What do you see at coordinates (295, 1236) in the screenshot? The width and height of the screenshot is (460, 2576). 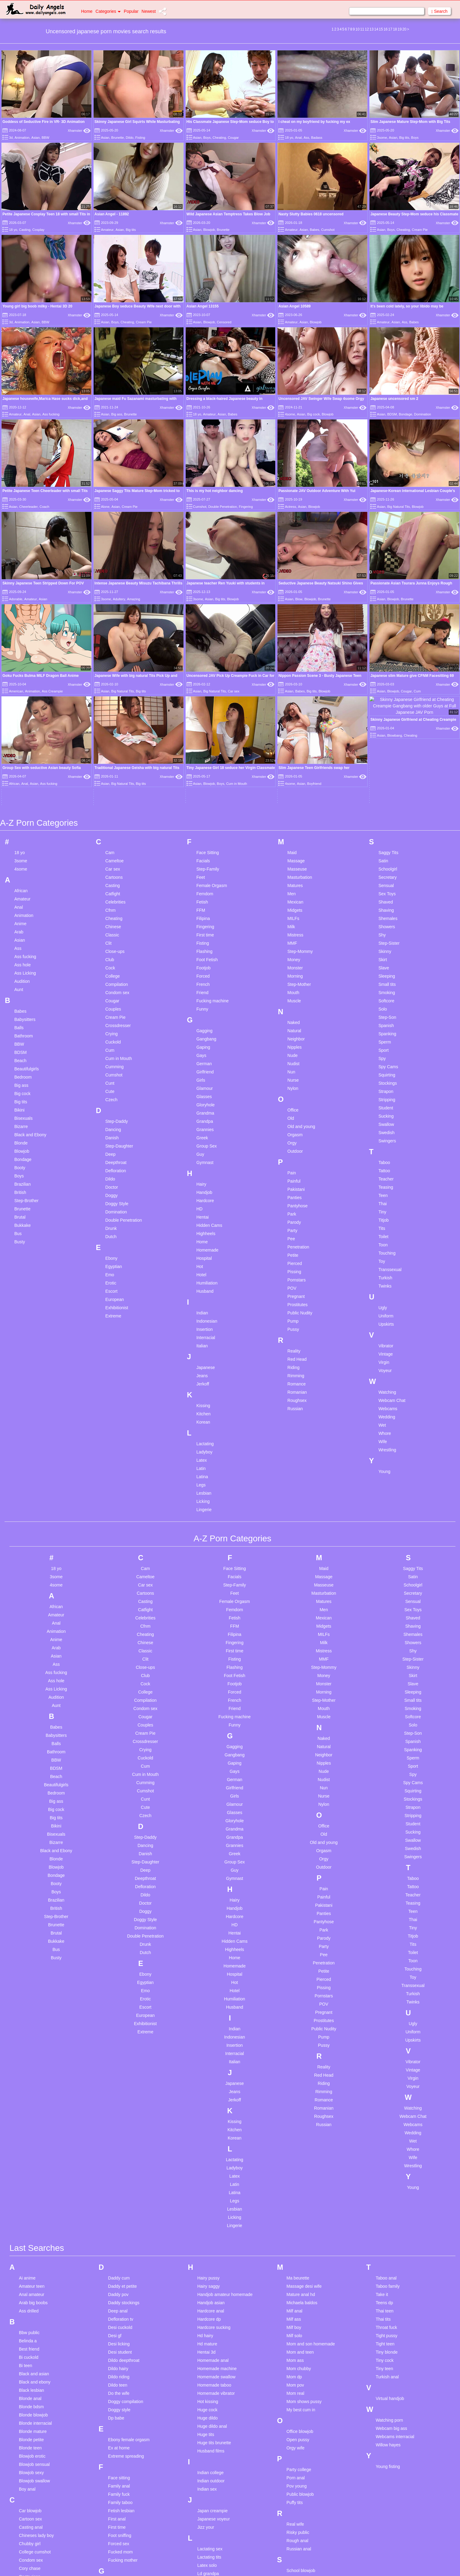 I see `Russian` at bounding box center [295, 1236].